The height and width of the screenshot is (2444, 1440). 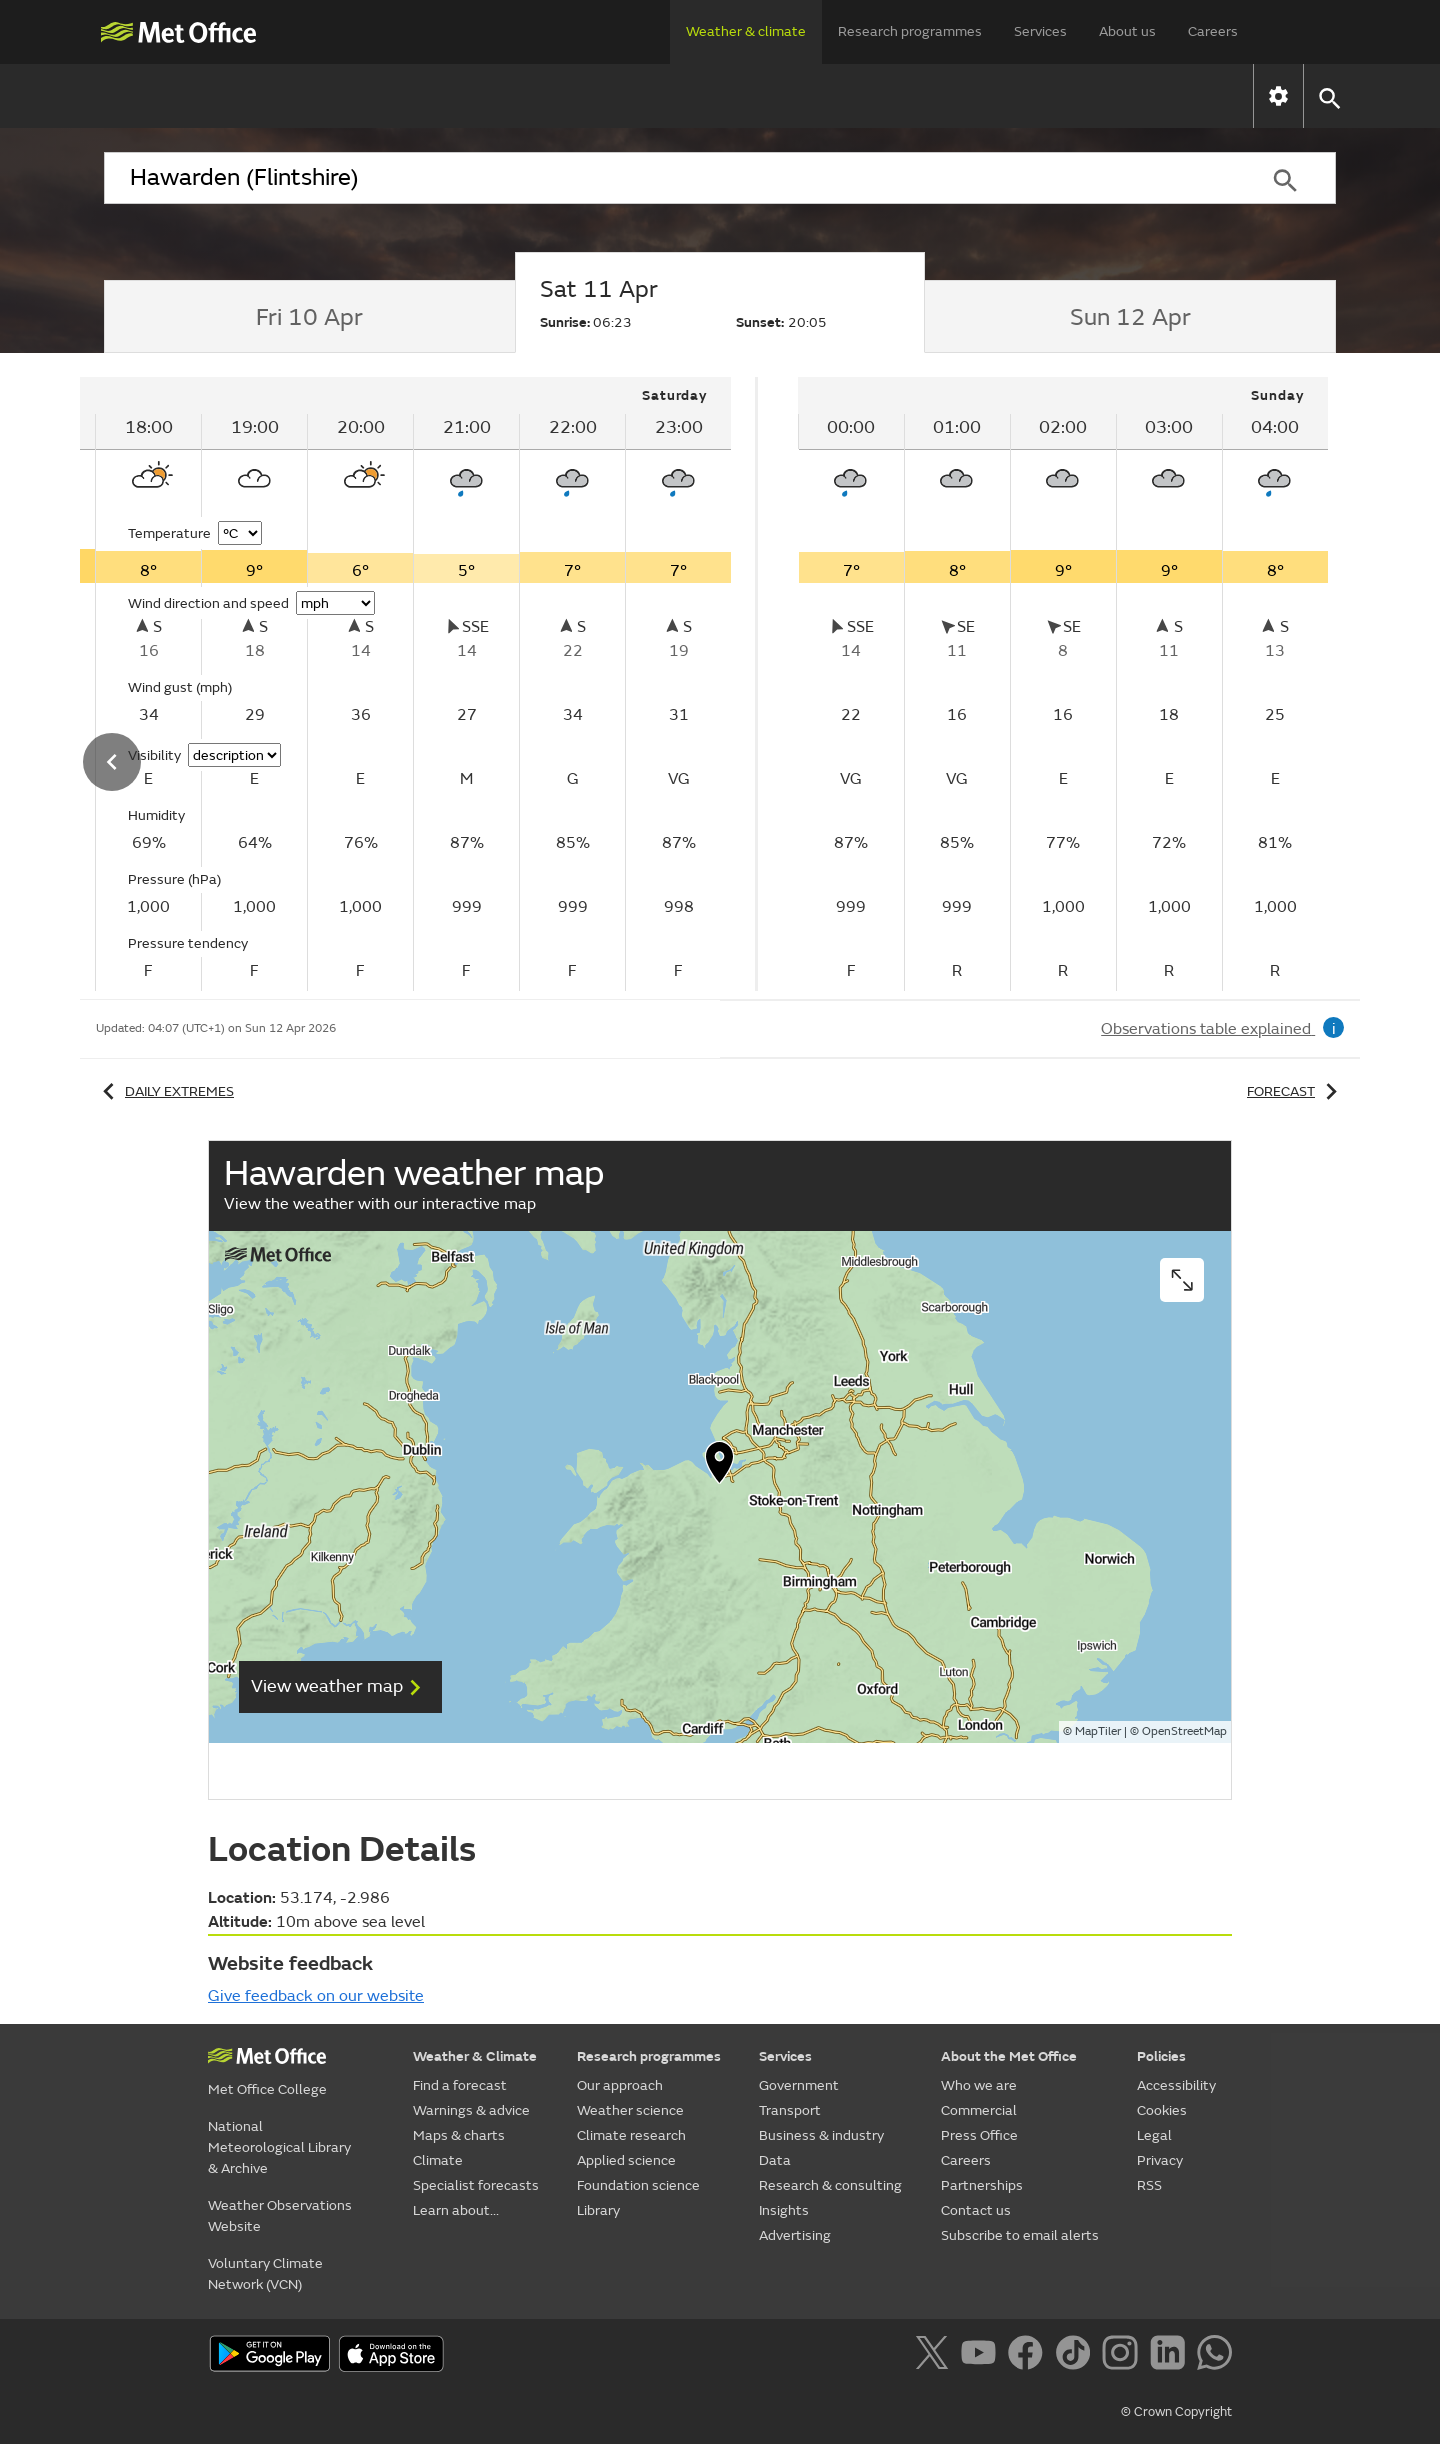 What do you see at coordinates (1295, 1091) in the screenshot?
I see `Forecast` at bounding box center [1295, 1091].